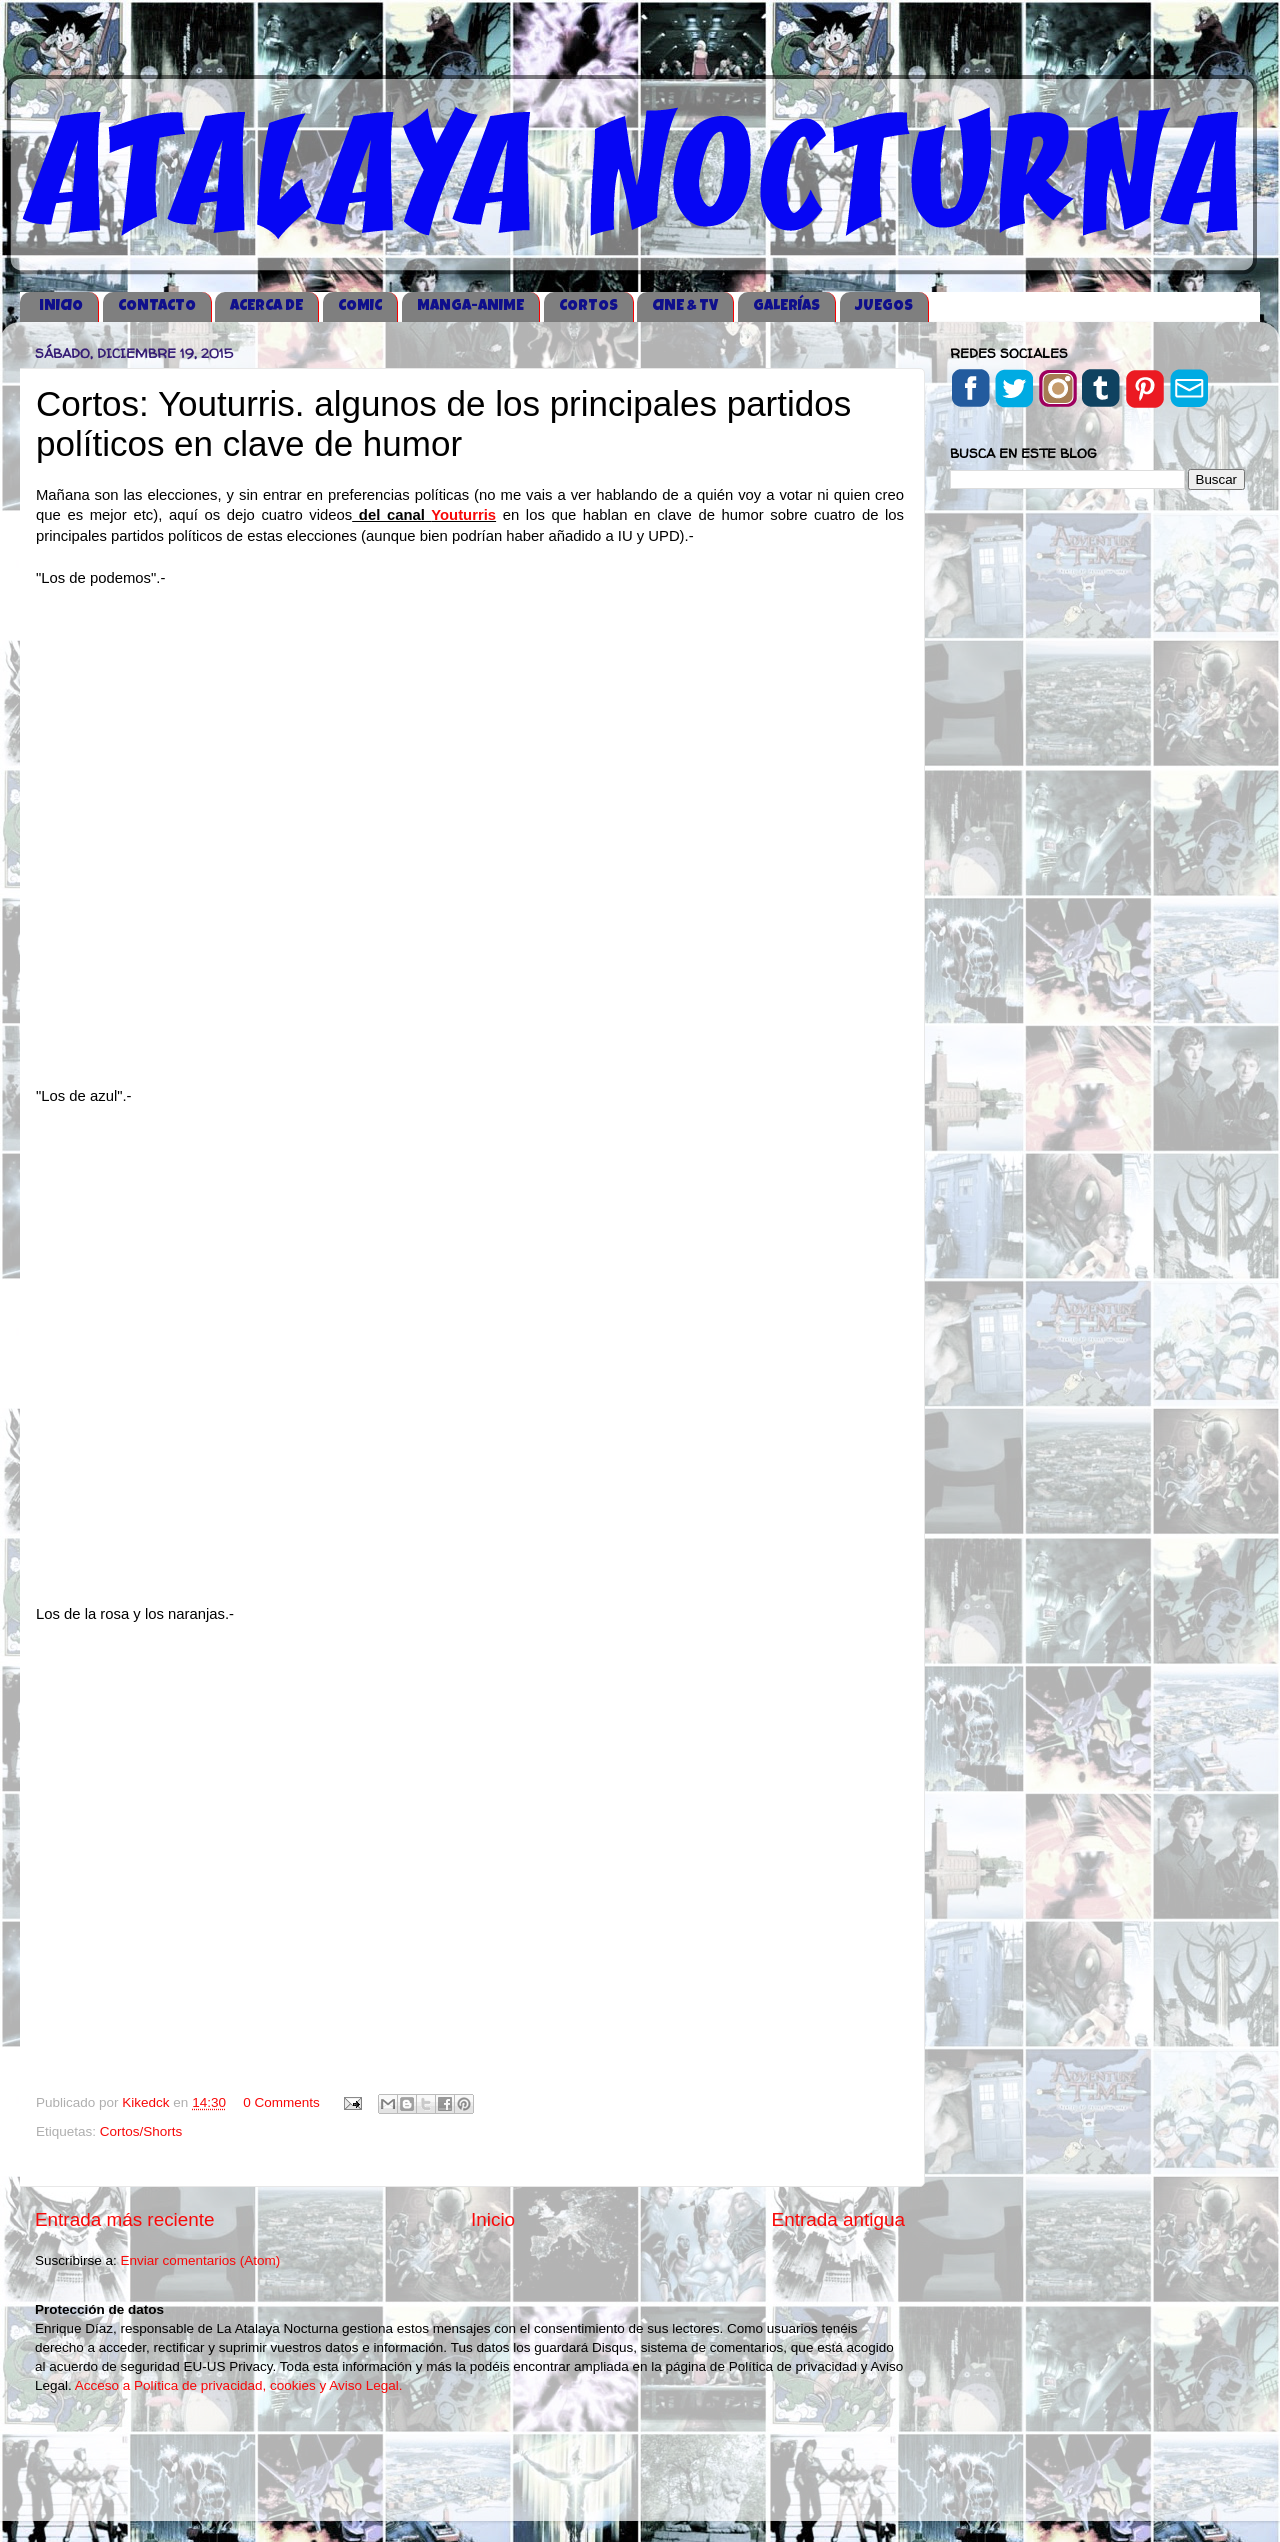 The height and width of the screenshot is (2542, 1280). What do you see at coordinates (884, 306) in the screenshot?
I see `JUEGOS` at bounding box center [884, 306].